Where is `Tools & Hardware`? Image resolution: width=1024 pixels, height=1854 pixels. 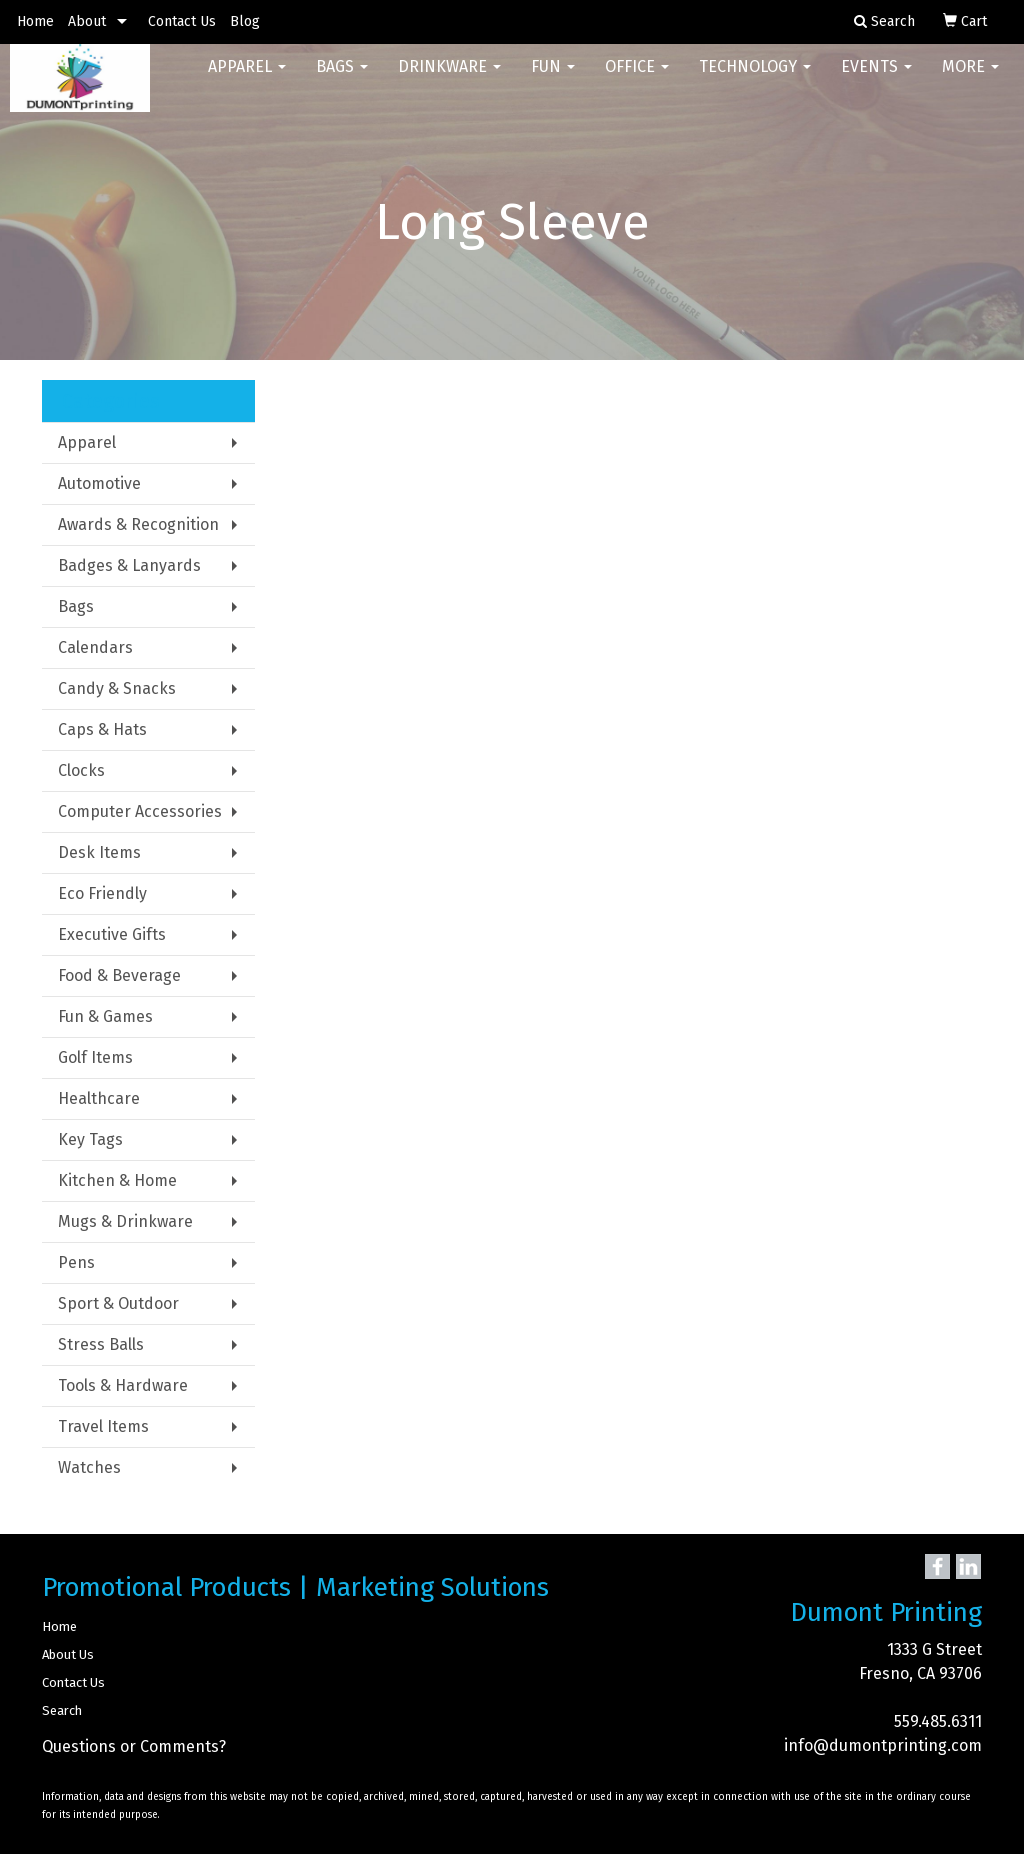 Tools & Hardware is located at coordinates (123, 1385).